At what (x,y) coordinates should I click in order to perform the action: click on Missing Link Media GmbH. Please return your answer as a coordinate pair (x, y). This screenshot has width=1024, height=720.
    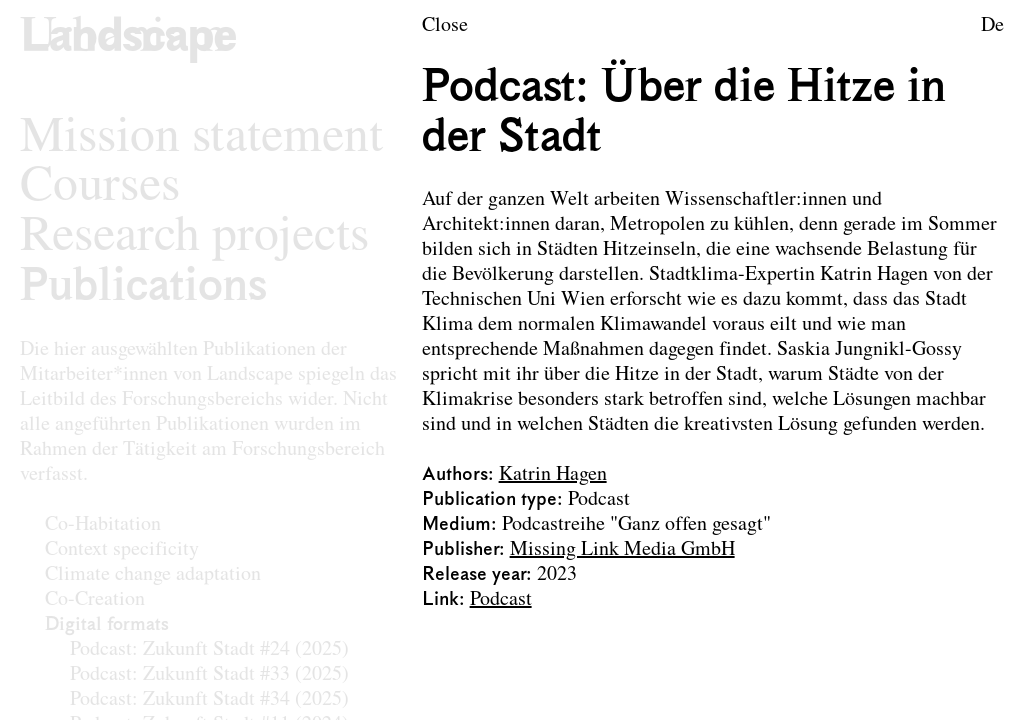
    Looking at the image, I should click on (622, 550).